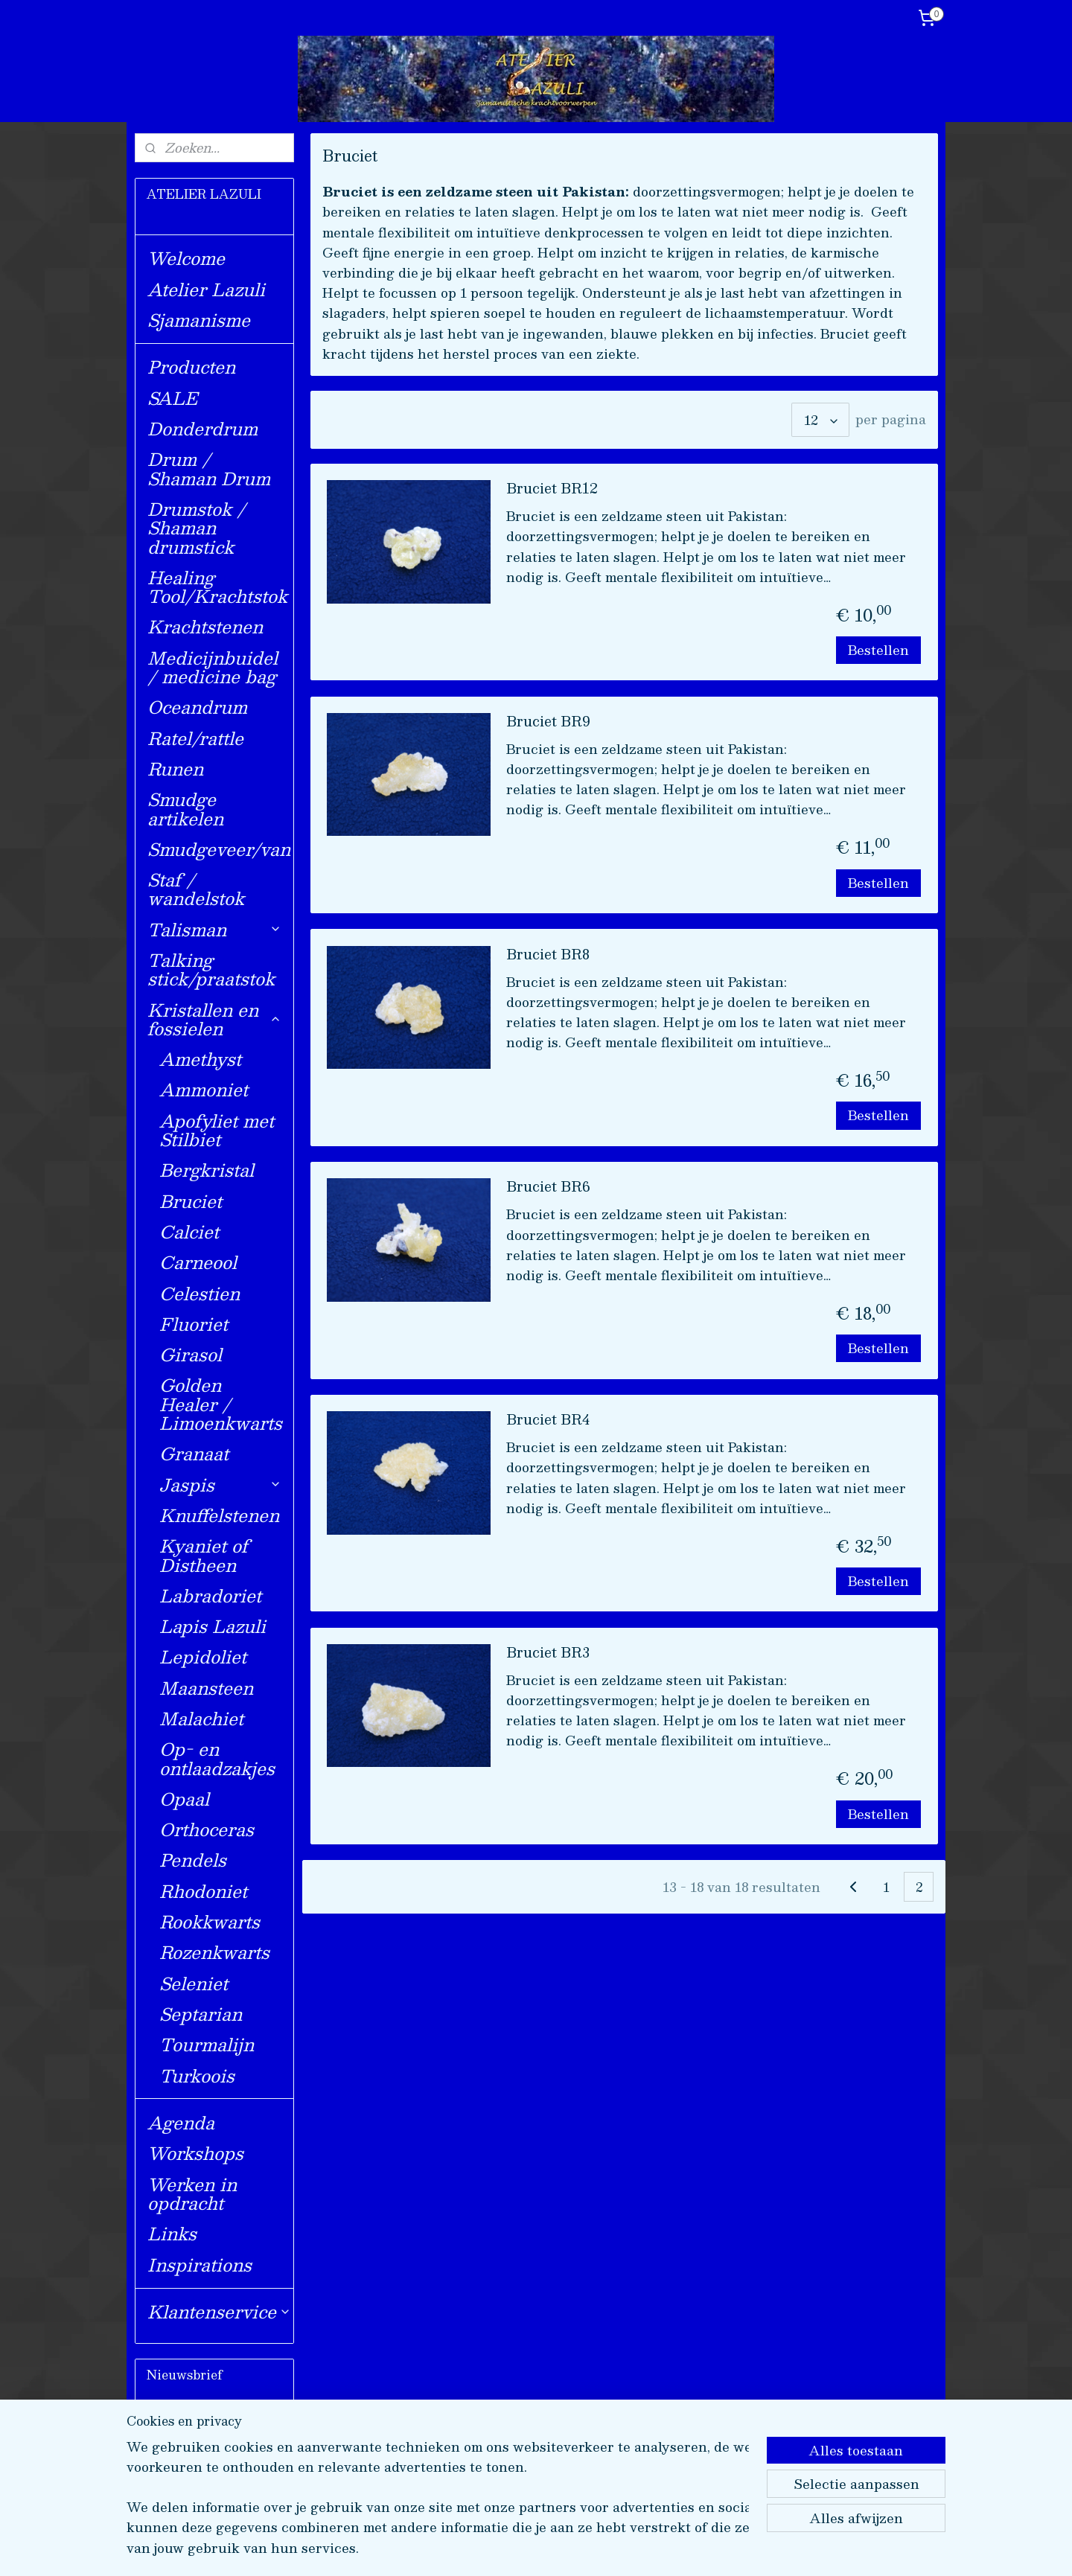 This screenshot has height=2576, width=1072. I want to click on Bruciet BR4, so click(548, 1421).